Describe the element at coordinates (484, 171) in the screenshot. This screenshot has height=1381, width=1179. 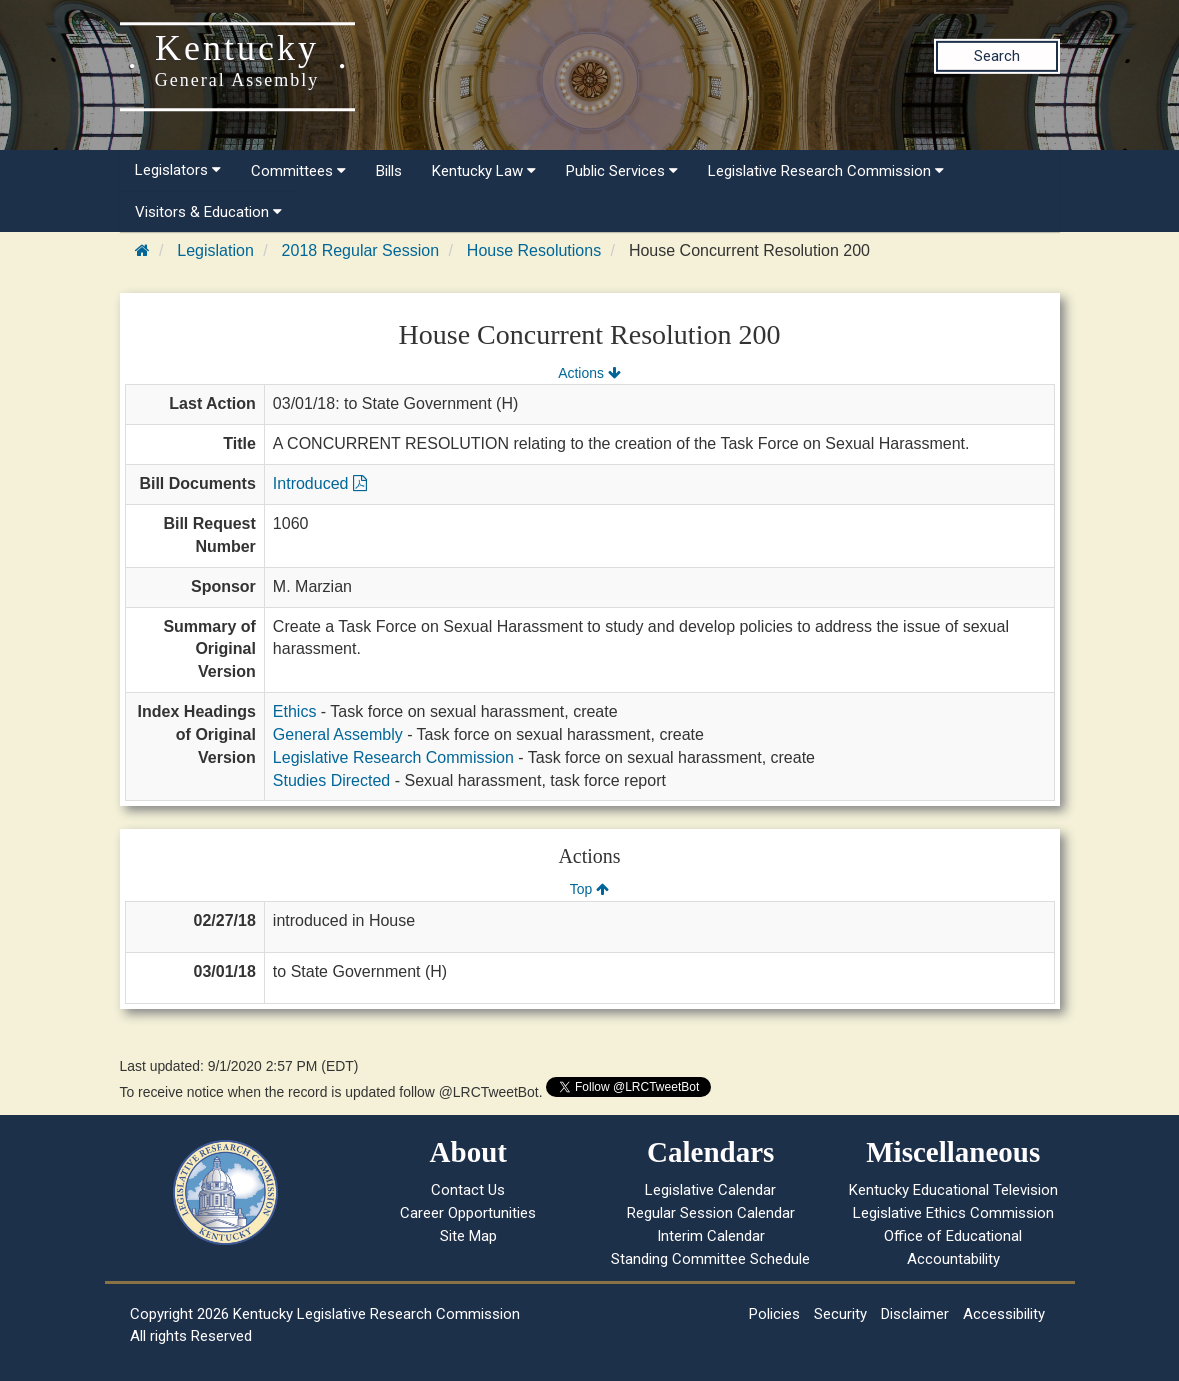
I see `Kentucky Law` at that location.